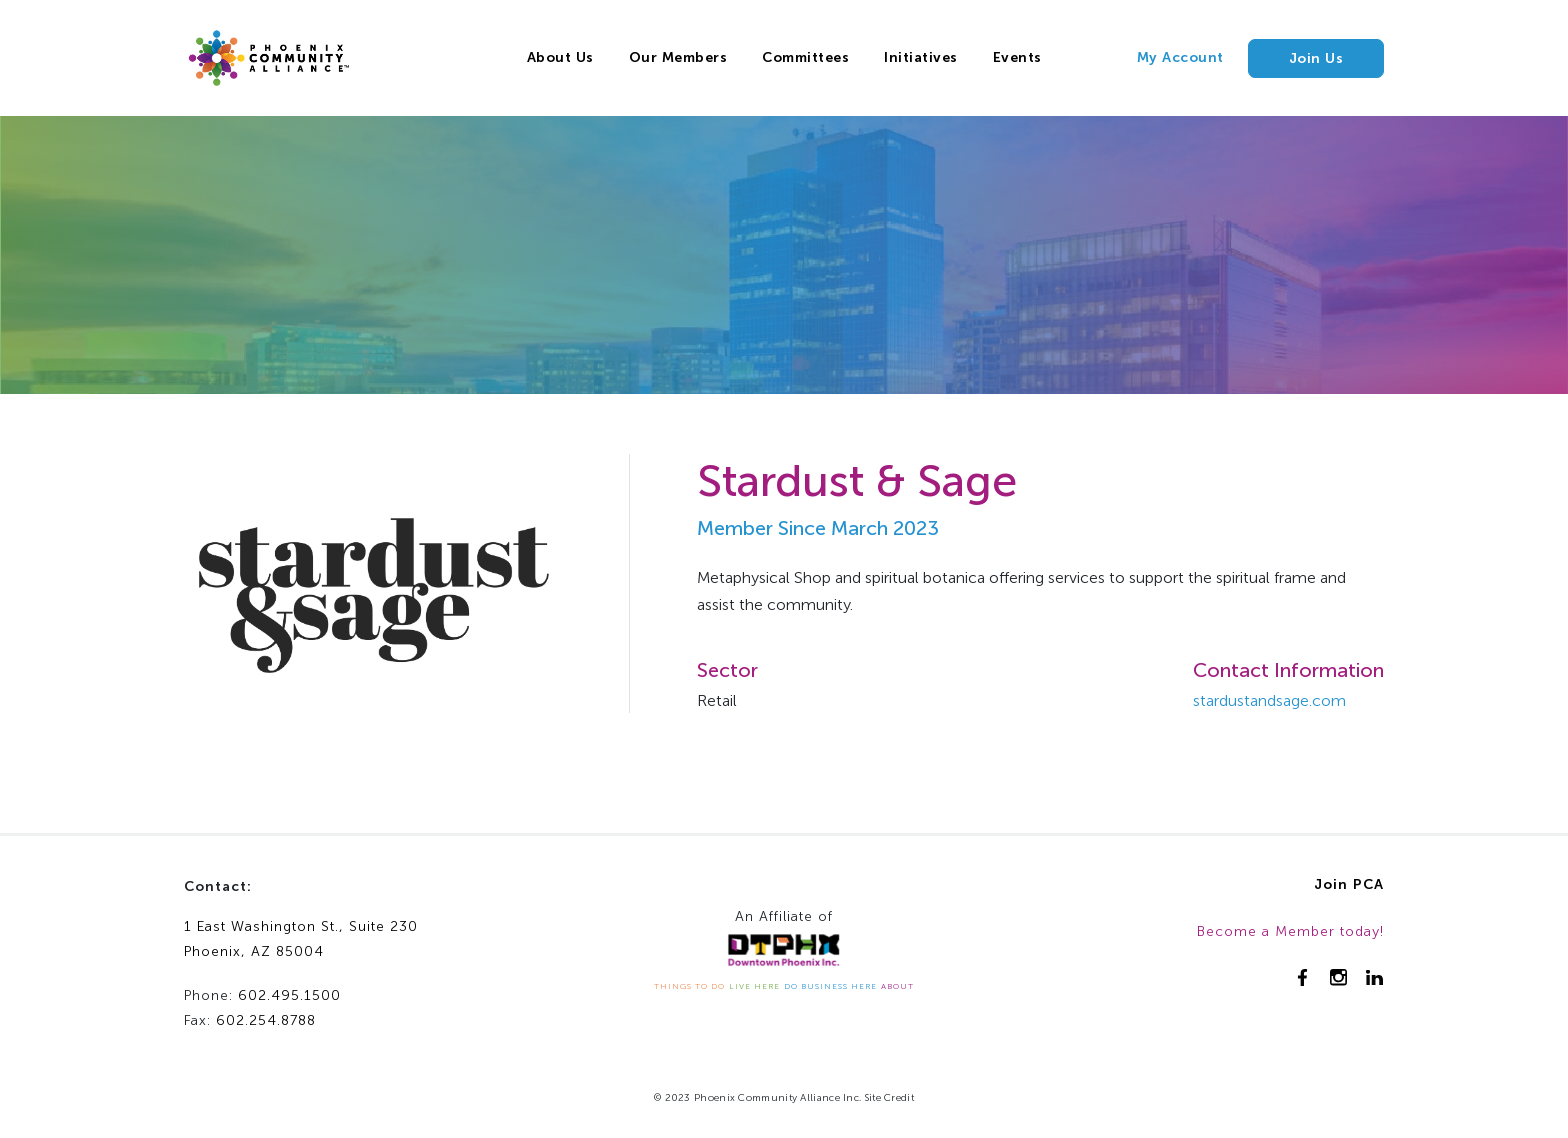 The image size is (1568, 1138). Describe the element at coordinates (266, 1020) in the screenshot. I see `602.254.8788` at that location.